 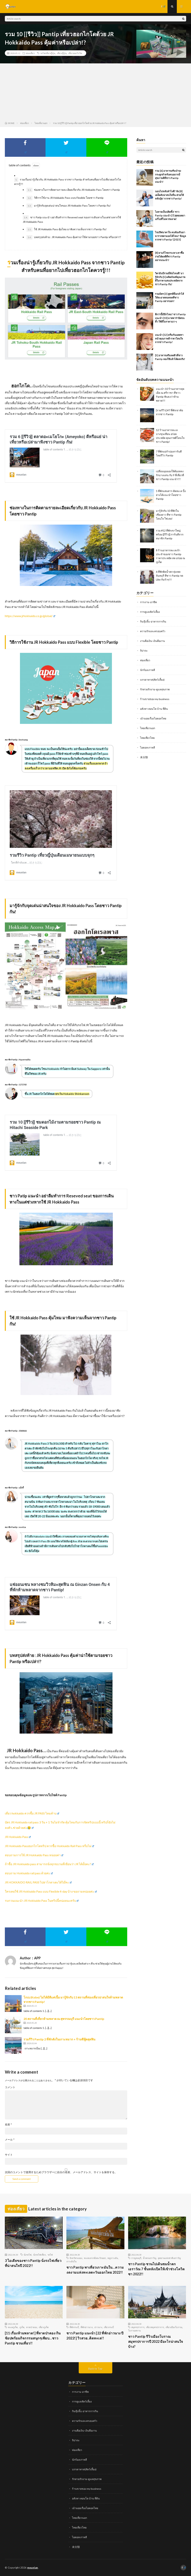 I want to click on https://www.jrhokkaido.co.jp/global/, so click(x=30, y=616).